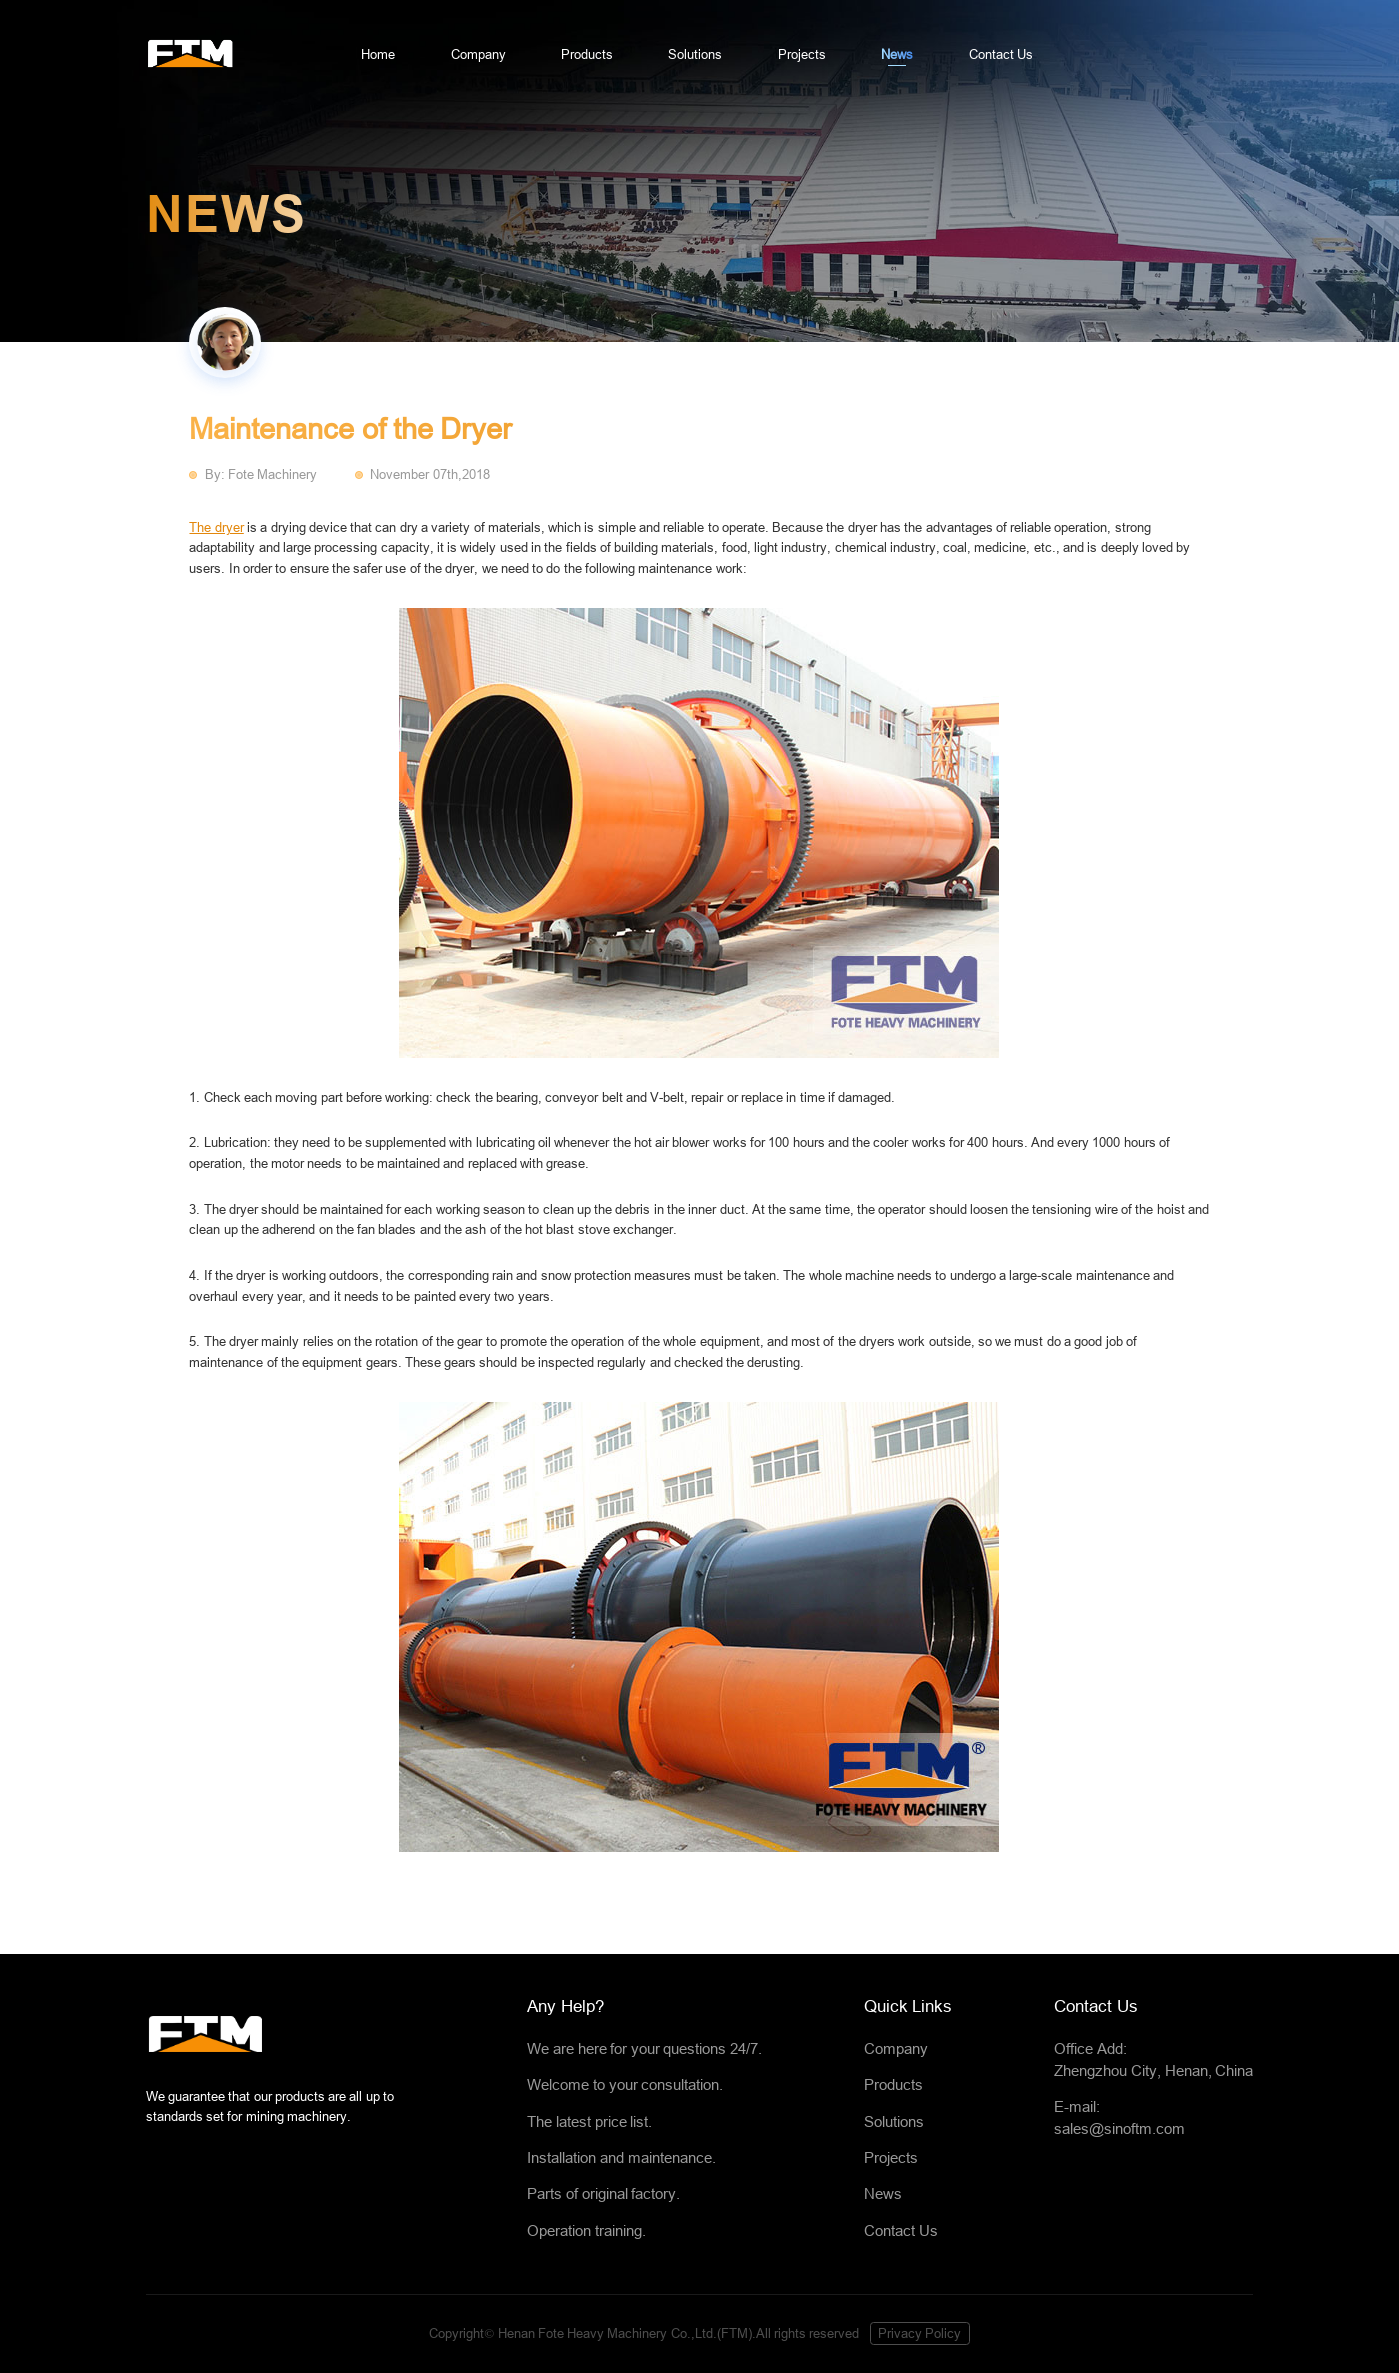  I want to click on Privacy Policy, so click(919, 2333).